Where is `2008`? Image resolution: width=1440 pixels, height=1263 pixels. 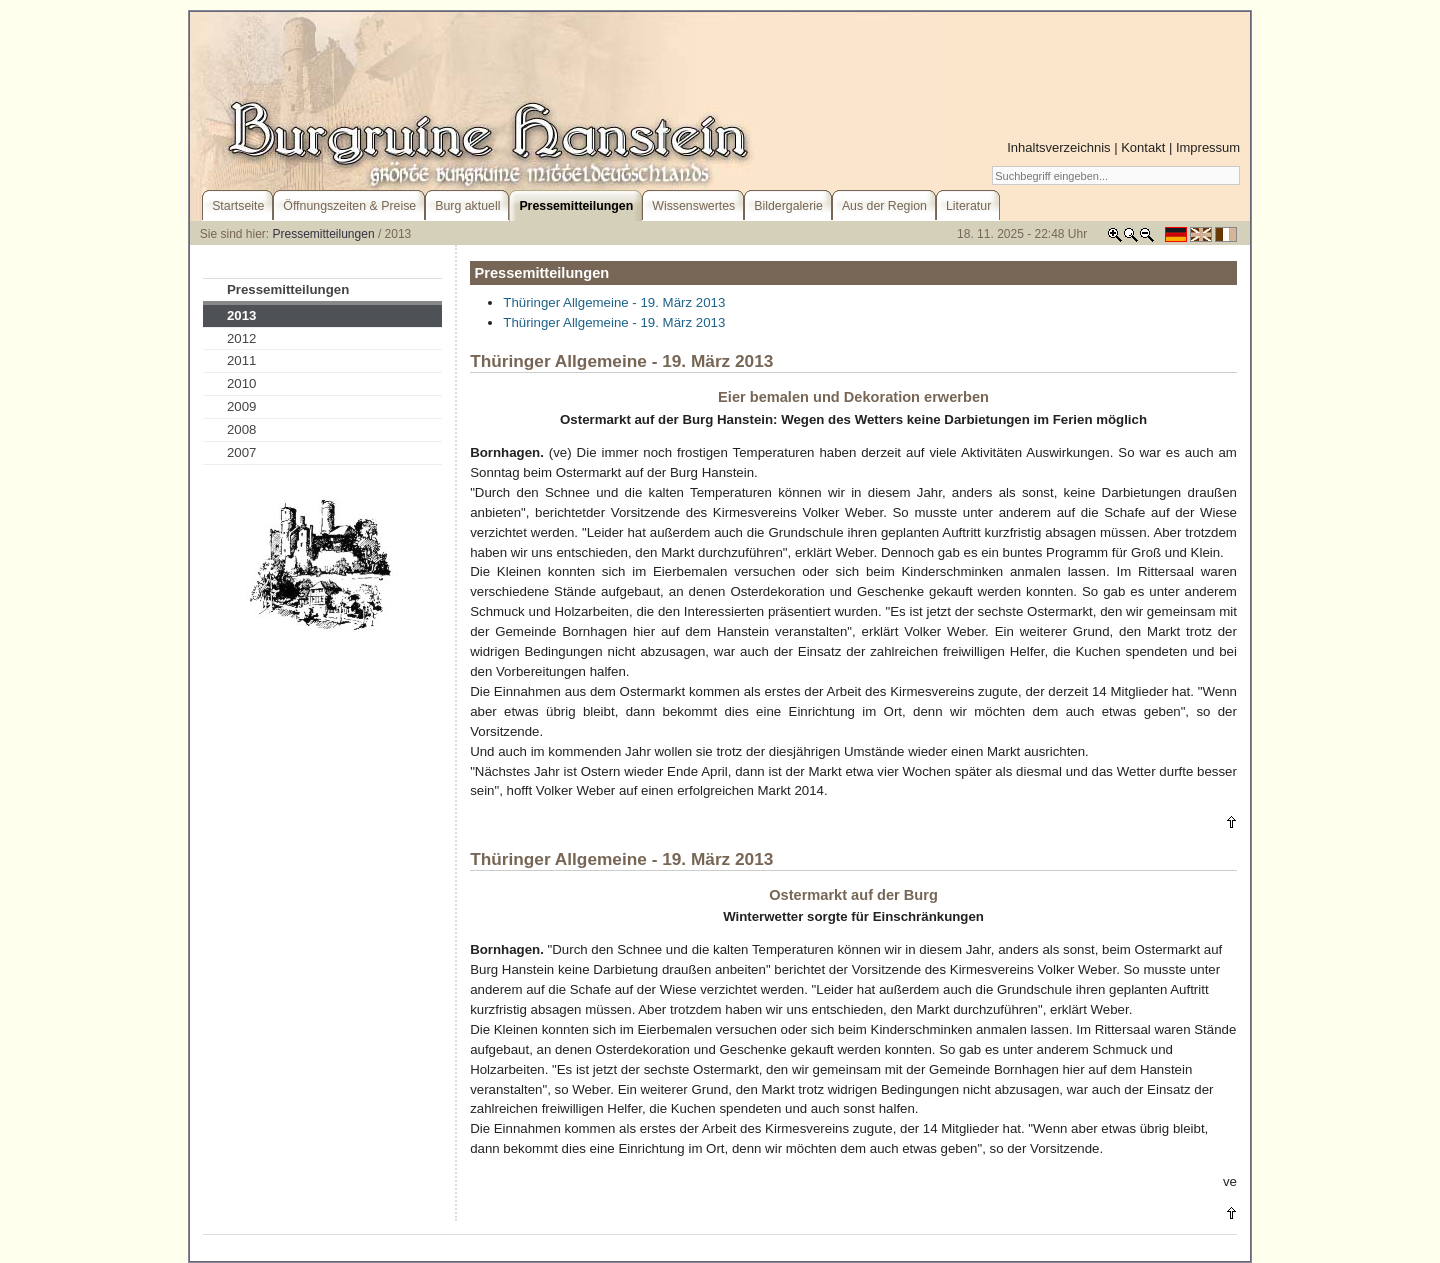
2008 is located at coordinates (242, 429).